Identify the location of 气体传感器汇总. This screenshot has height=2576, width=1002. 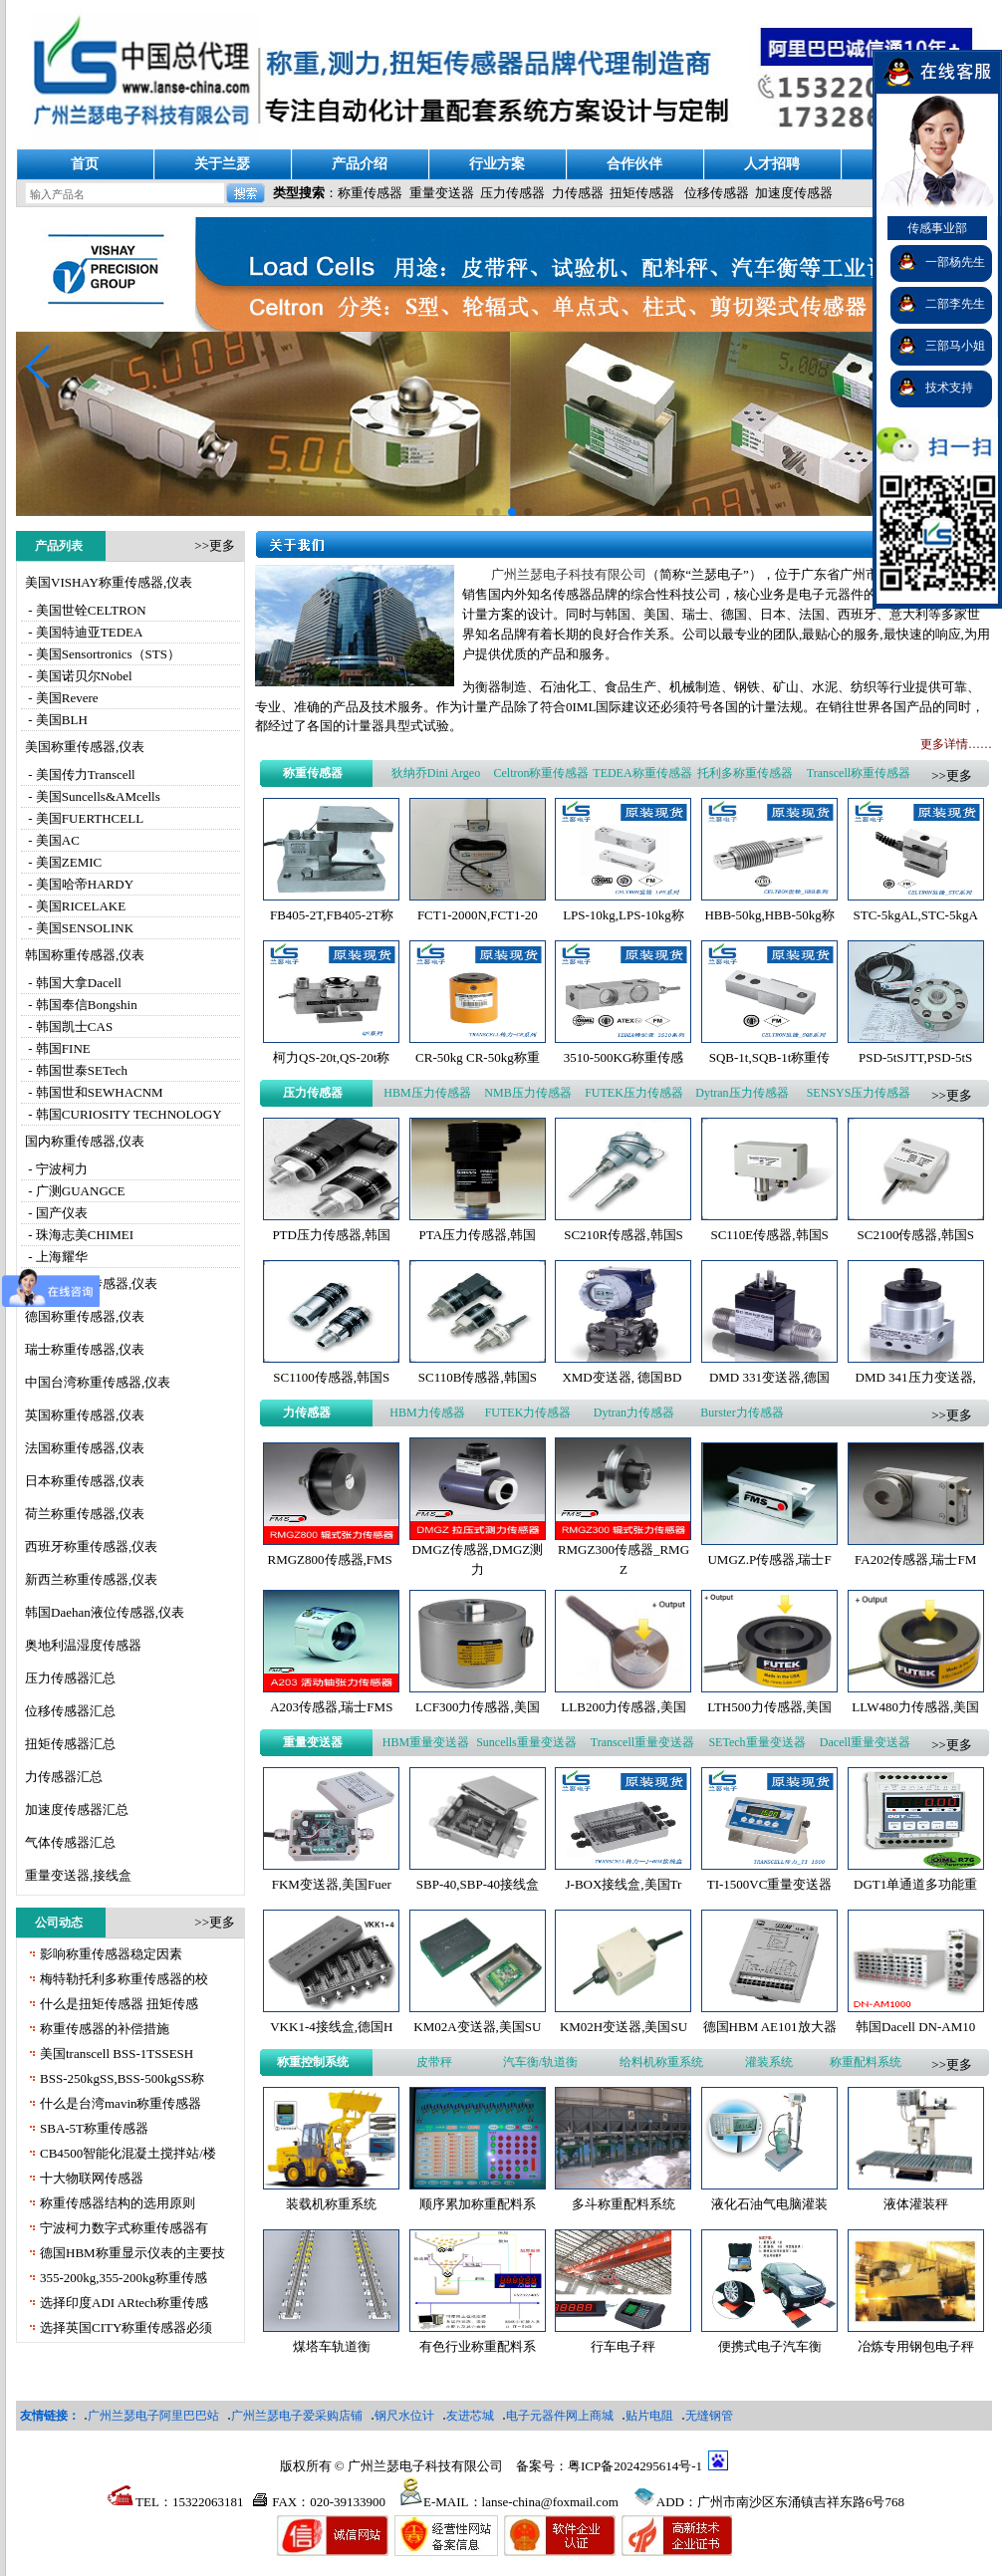
(70, 1842).